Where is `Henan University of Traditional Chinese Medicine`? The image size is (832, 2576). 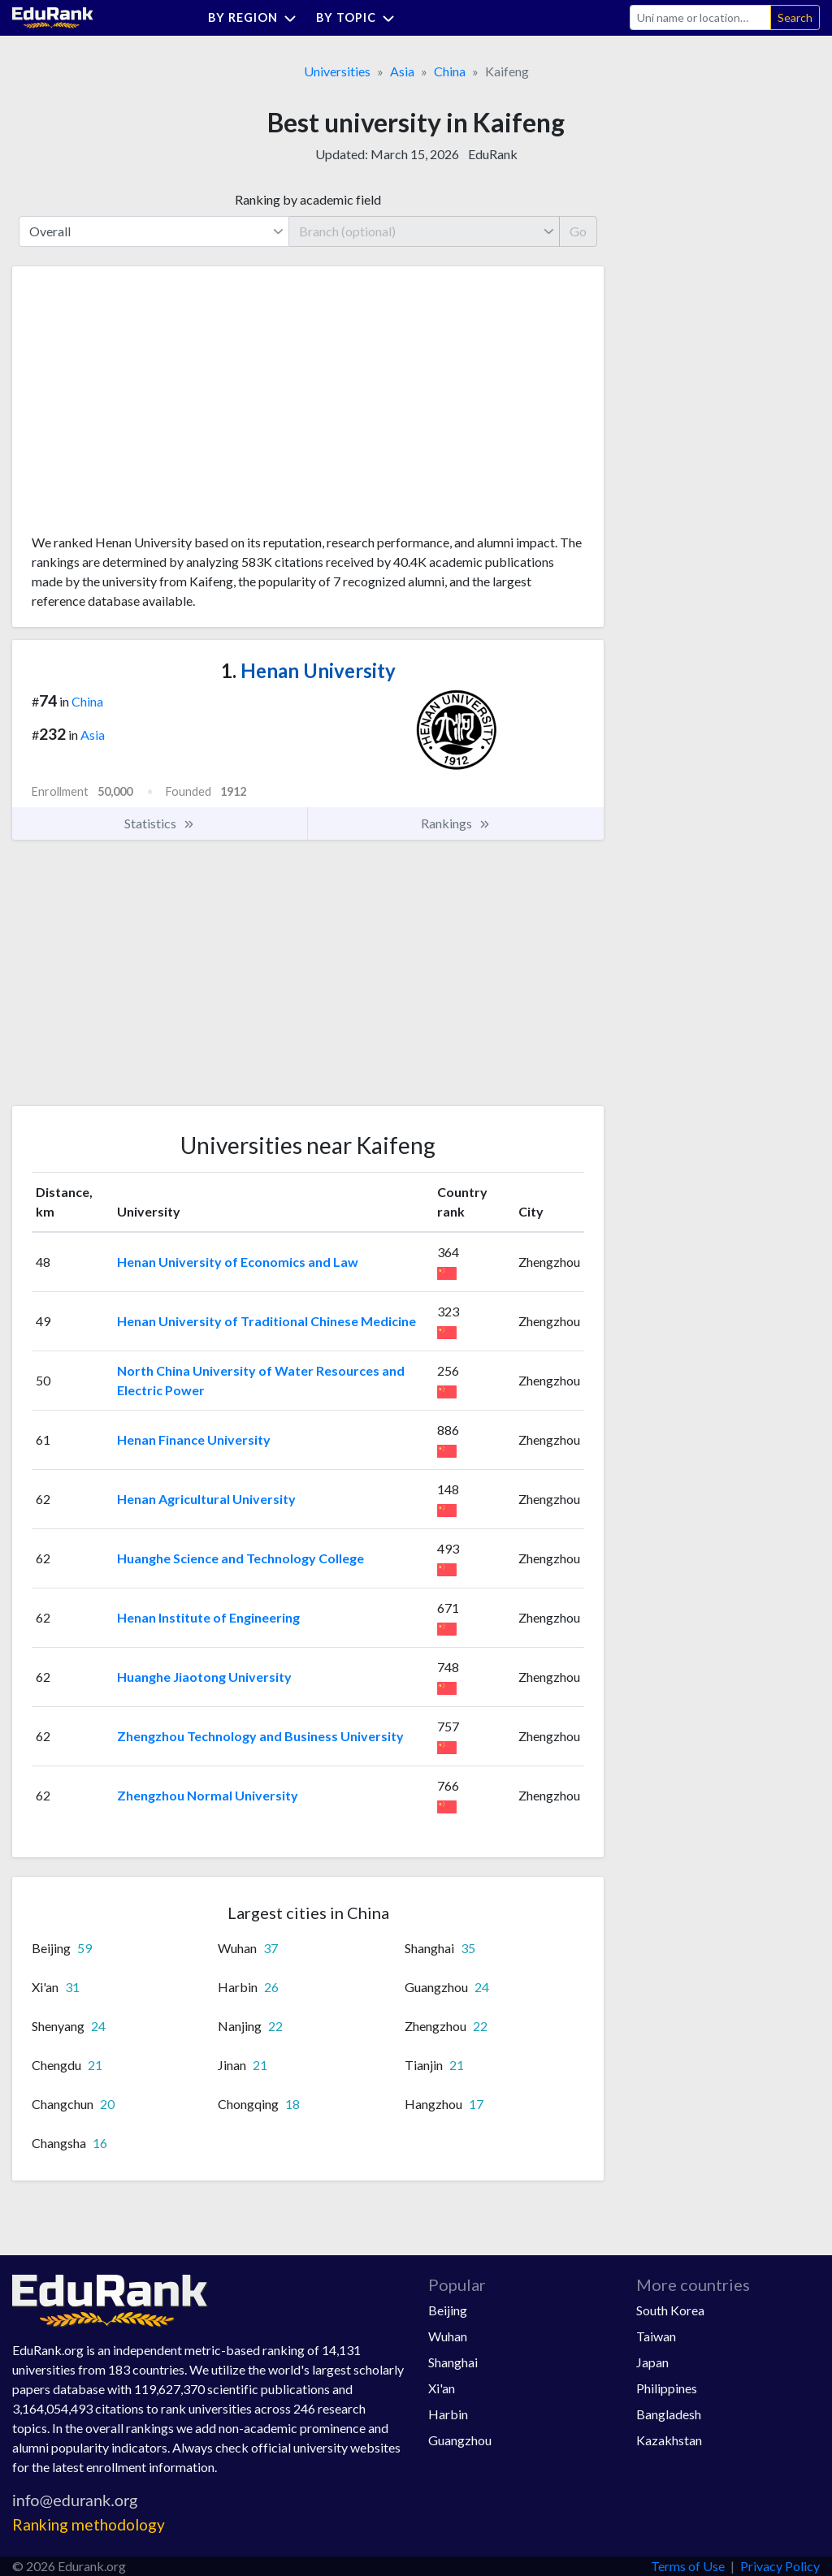 Henan University of Traditional Chinese Medicine is located at coordinates (266, 1321).